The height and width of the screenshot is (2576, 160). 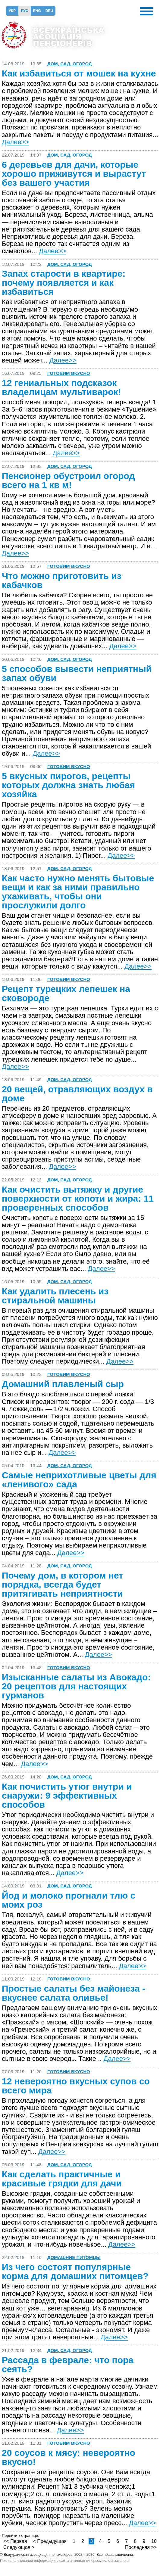 What do you see at coordinates (154, 2541) in the screenshot?
I see `10` at bounding box center [154, 2541].